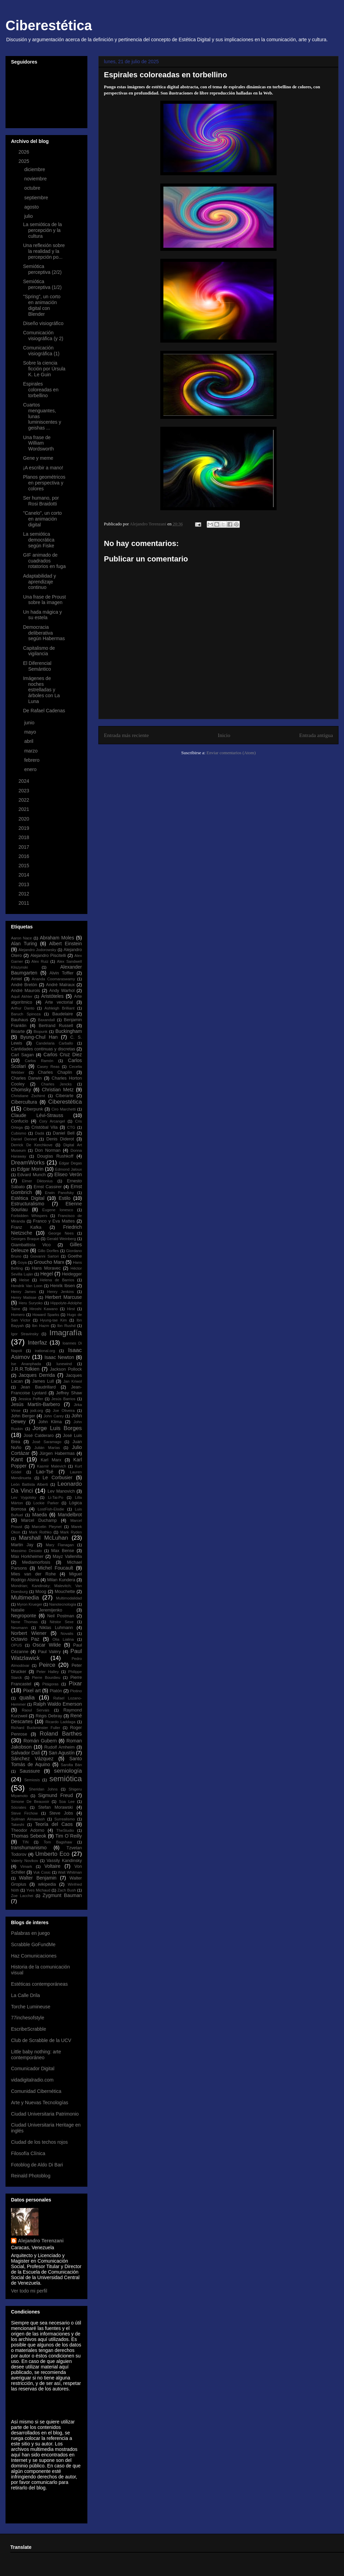  What do you see at coordinates (35, 1710) in the screenshot?
I see `Raoul Servais` at bounding box center [35, 1710].